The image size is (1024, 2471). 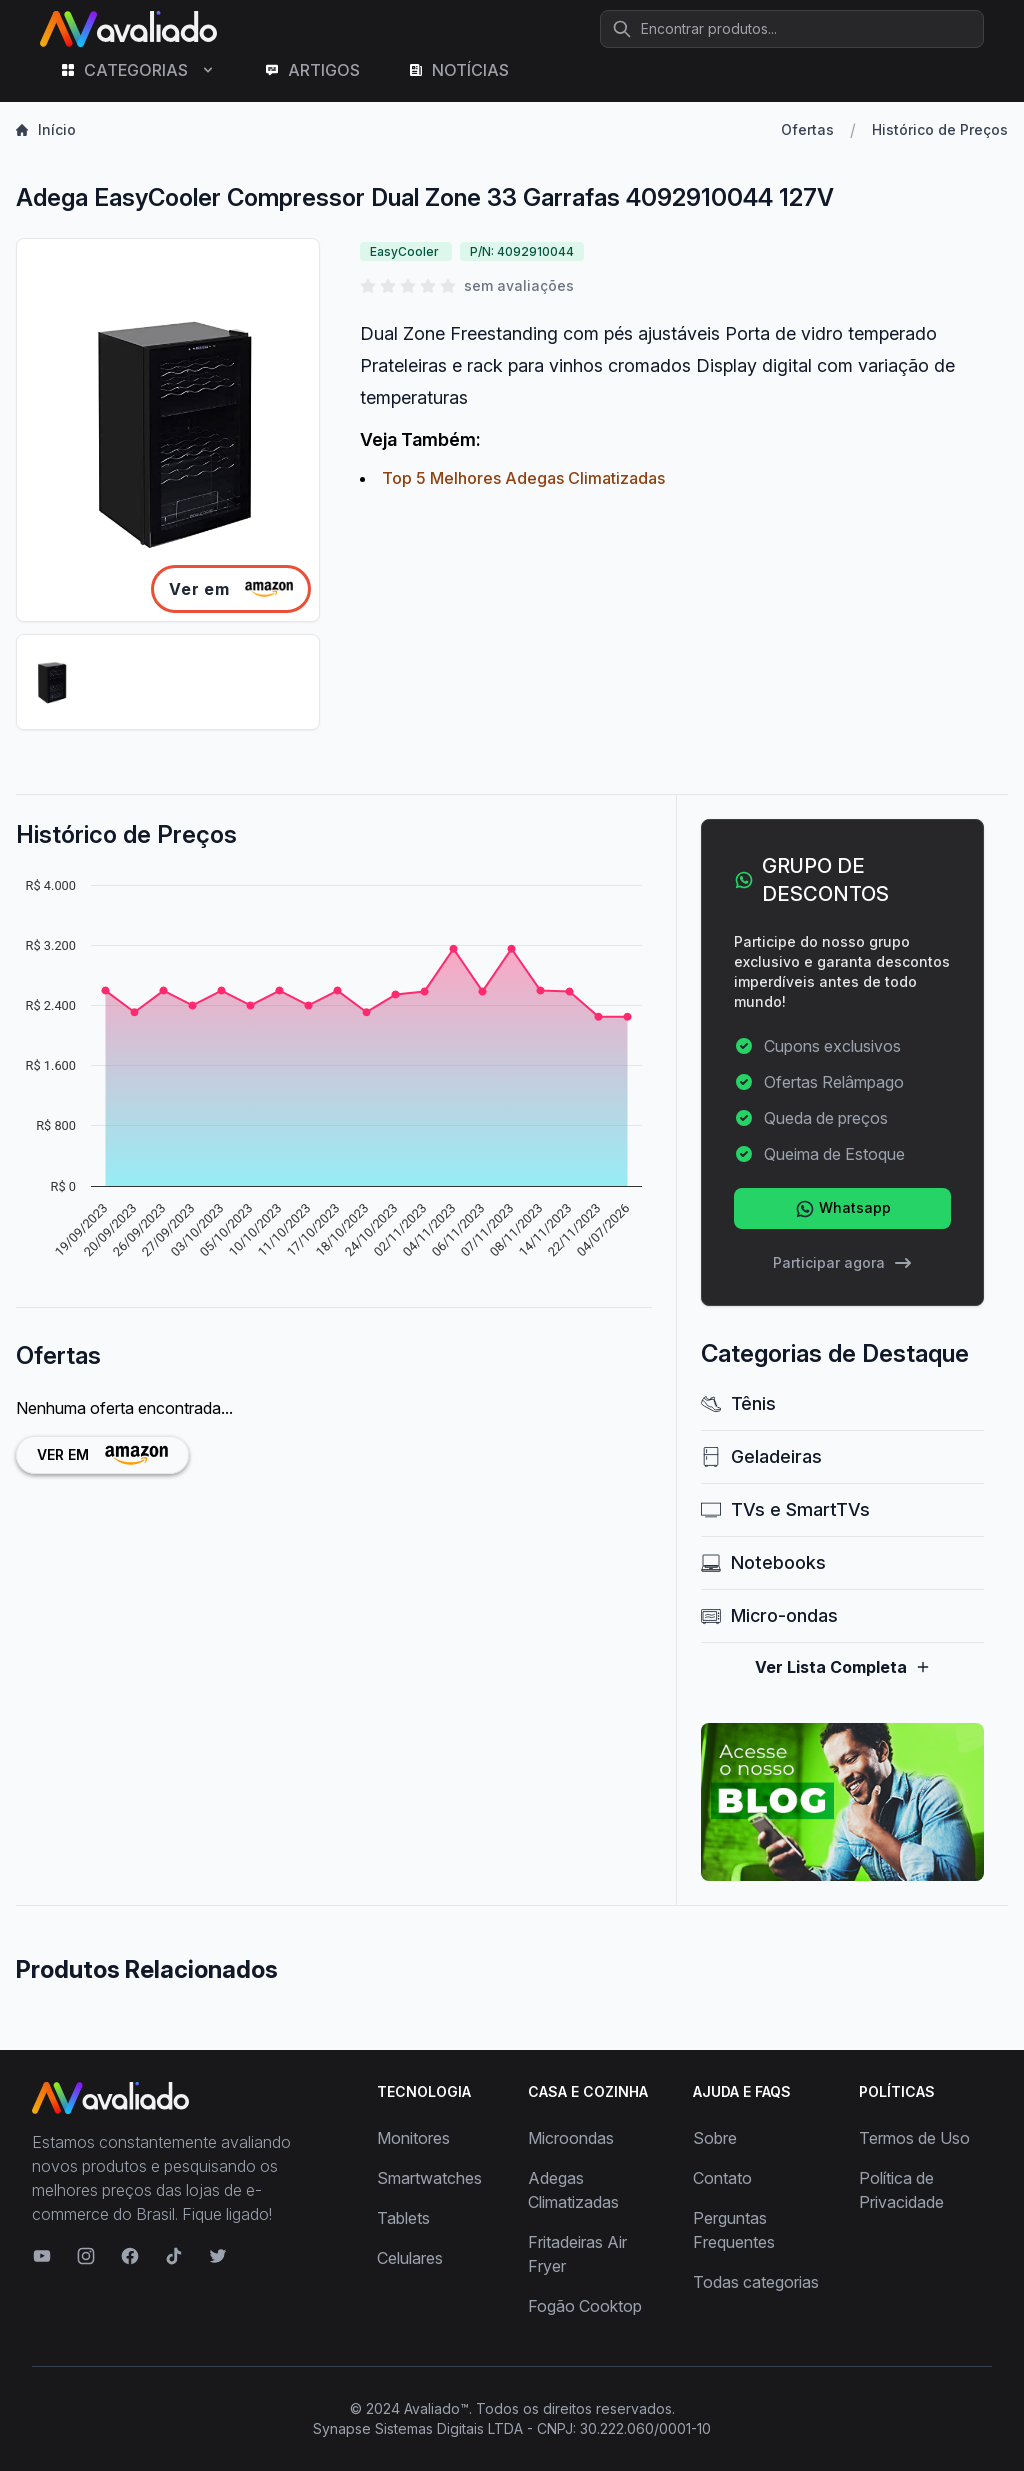 I want to click on Notebooks, so click(x=763, y=1562).